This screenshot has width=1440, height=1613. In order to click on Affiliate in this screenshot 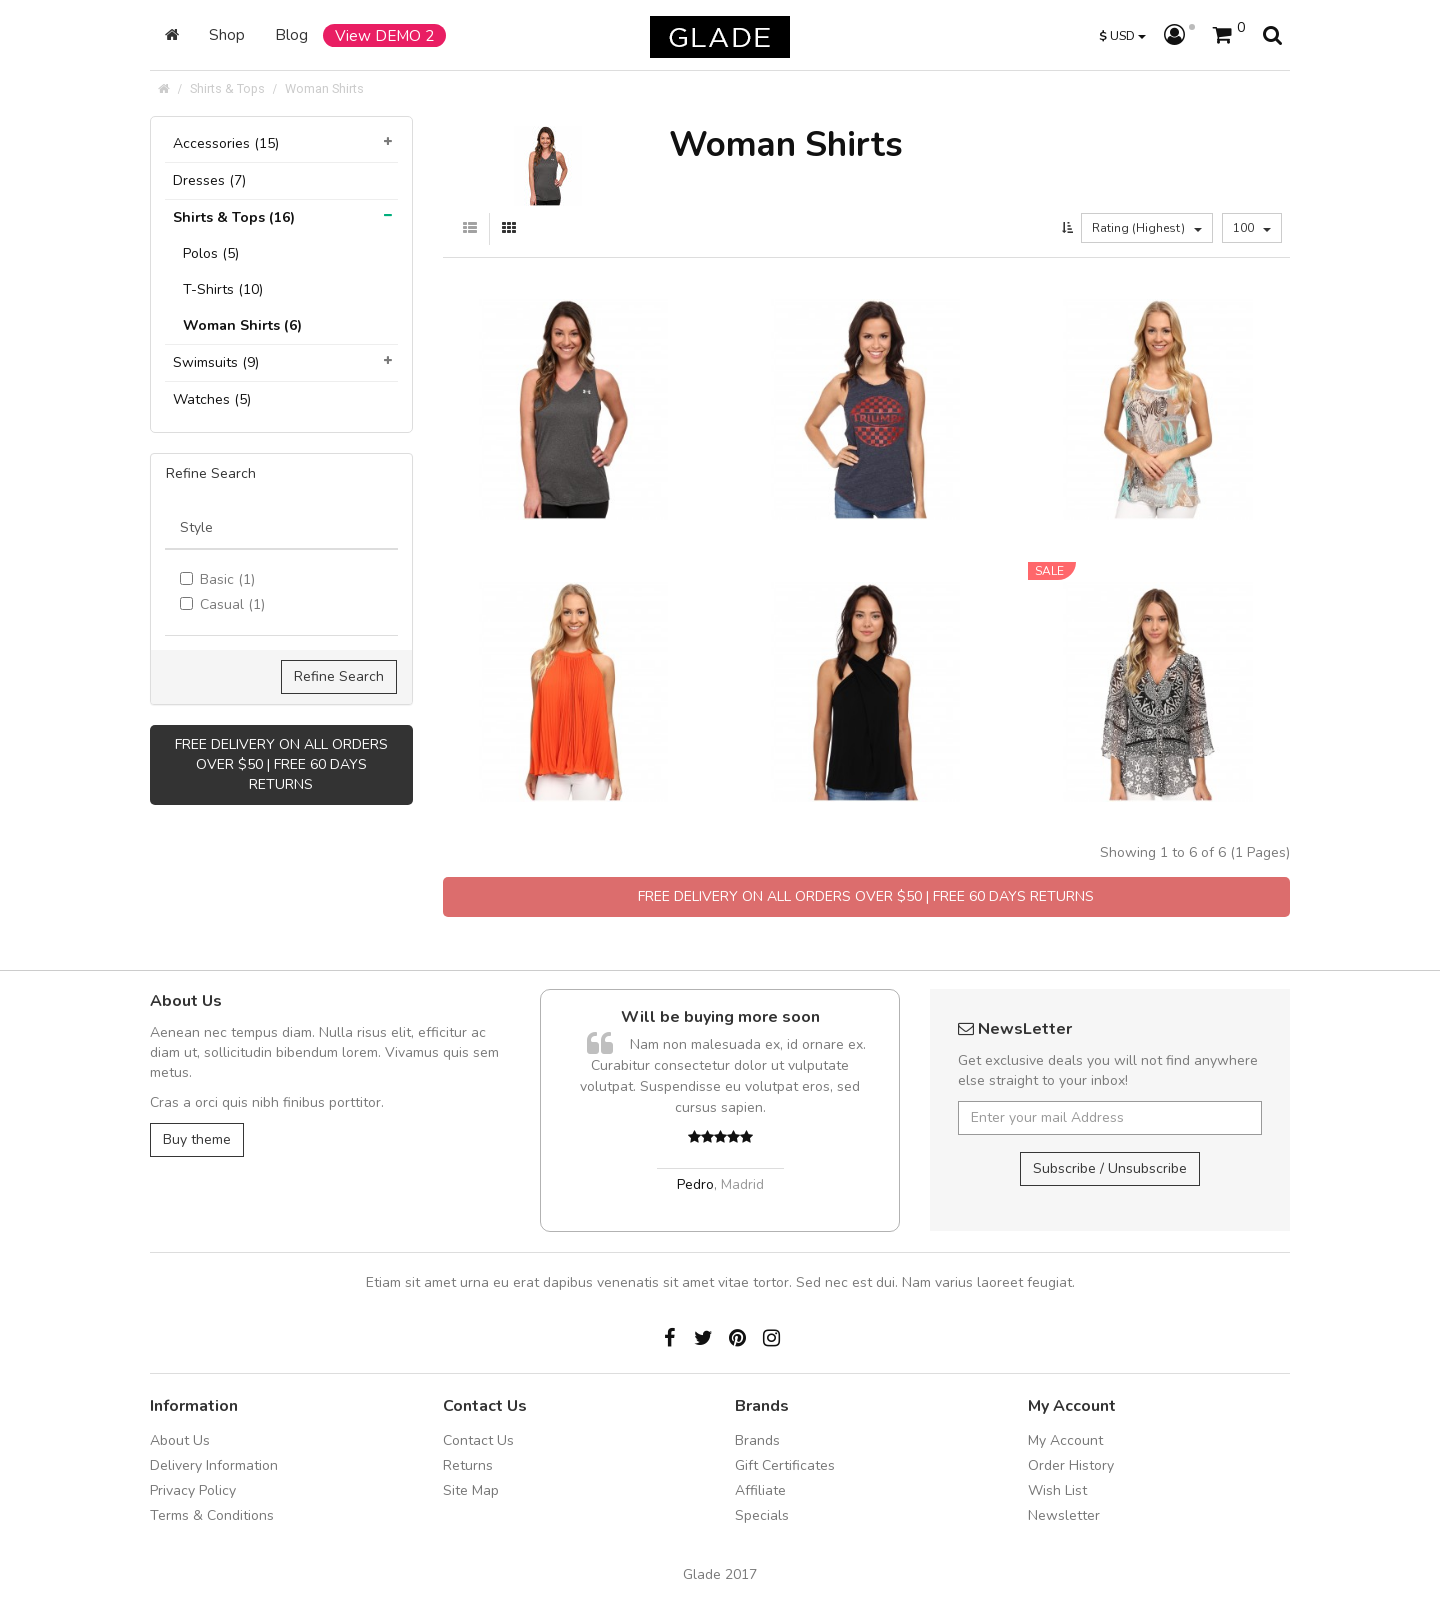, I will do `click(760, 1490)`.